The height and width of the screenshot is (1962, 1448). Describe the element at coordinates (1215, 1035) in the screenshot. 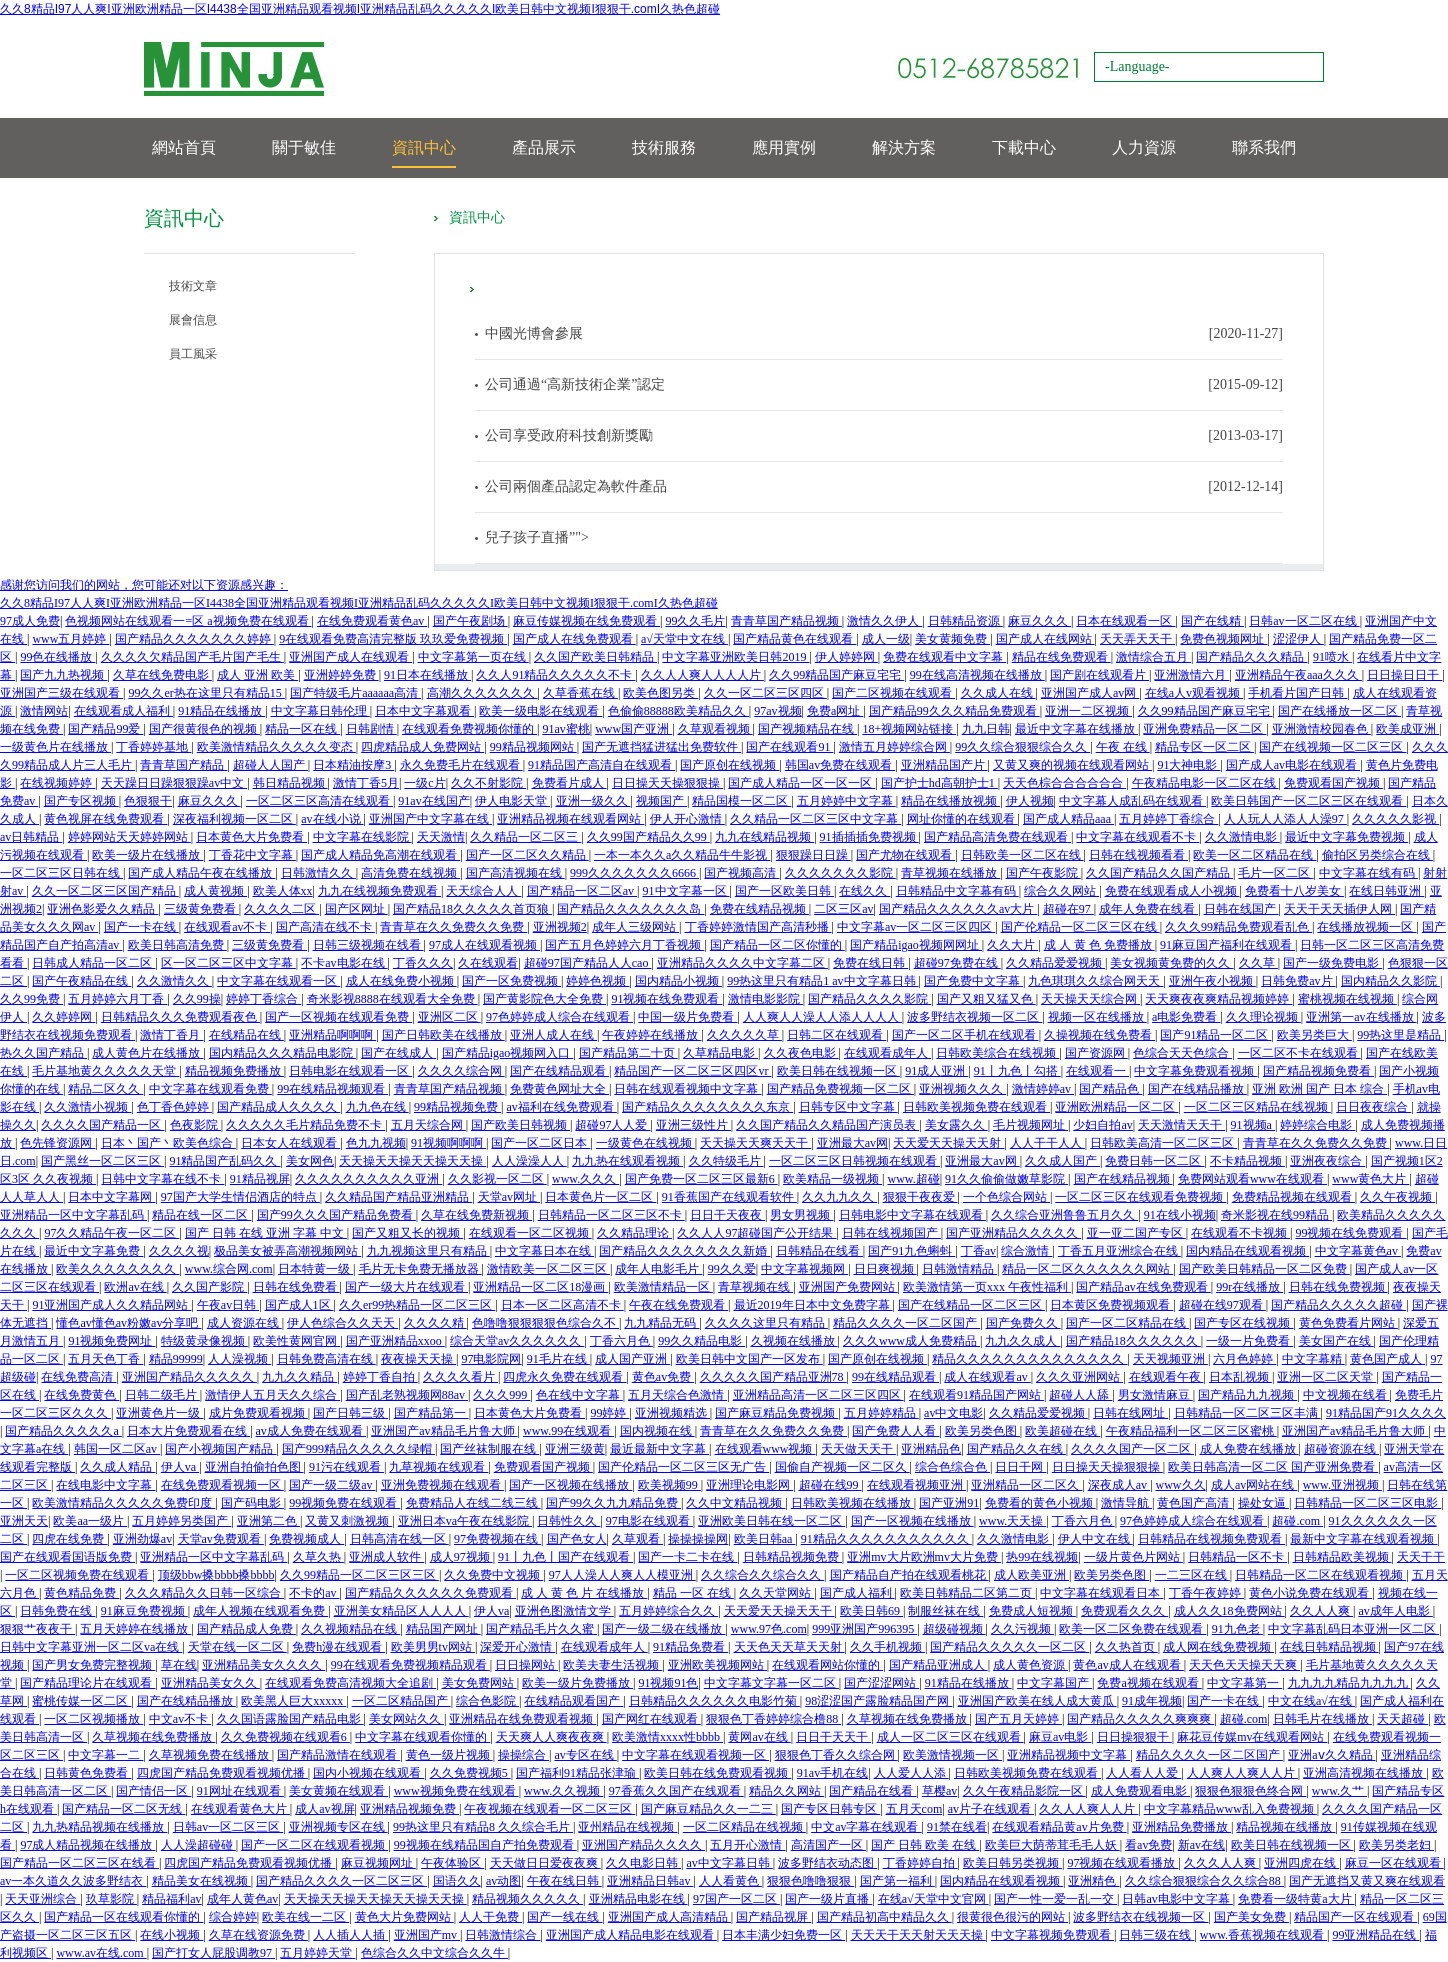

I see `国产91精品一区二区` at that location.